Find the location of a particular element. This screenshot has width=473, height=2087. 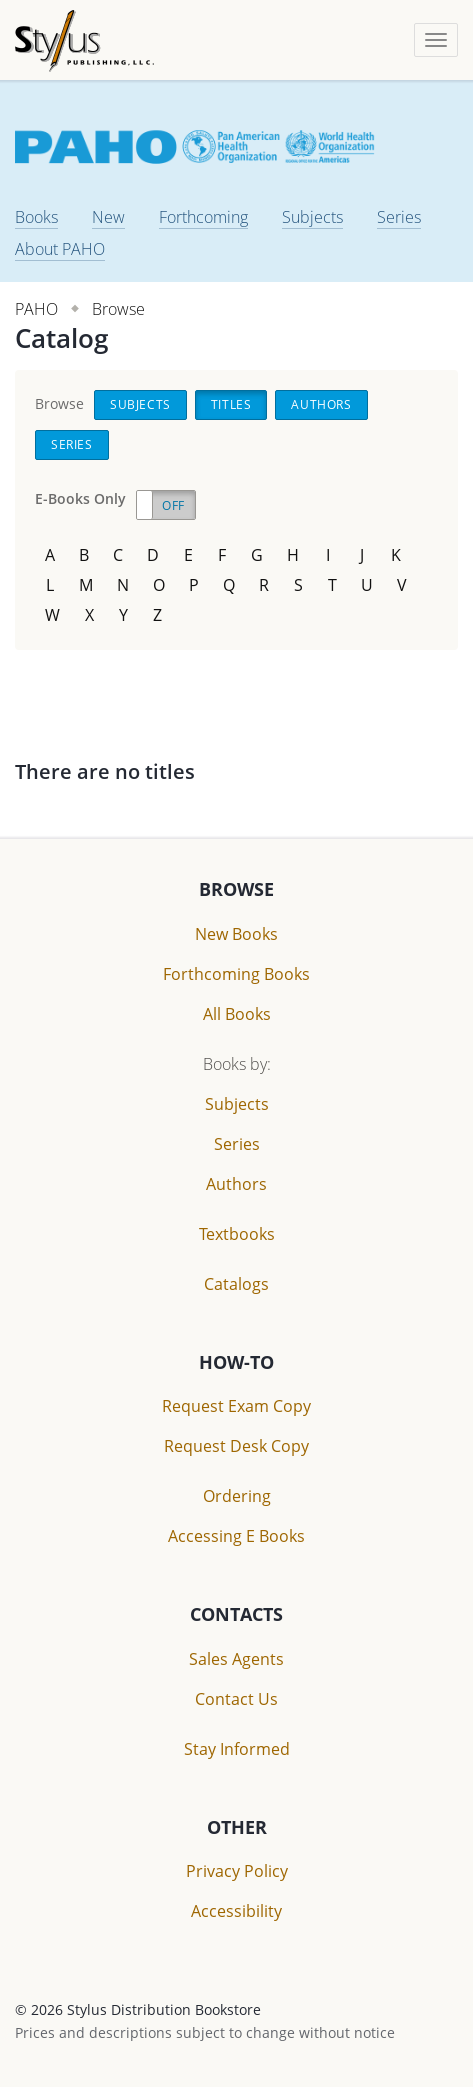

Off is located at coordinates (173, 505).